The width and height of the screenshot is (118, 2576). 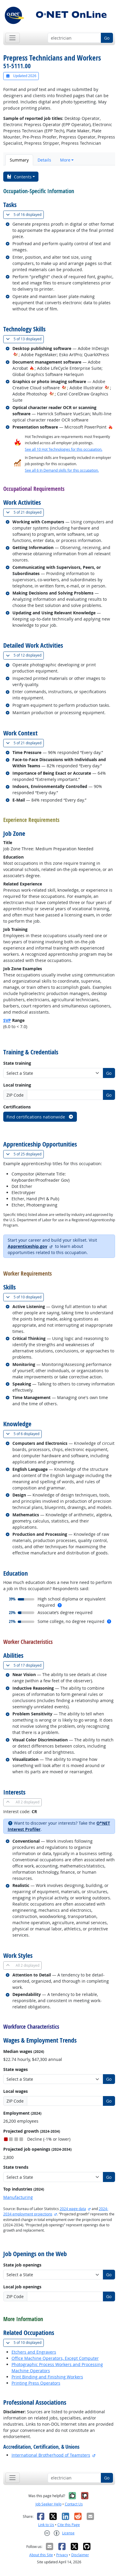 What do you see at coordinates (47, 2377) in the screenshot?
I see `Print Binding and Finishing Workers` at bounding box center [47, 2377].